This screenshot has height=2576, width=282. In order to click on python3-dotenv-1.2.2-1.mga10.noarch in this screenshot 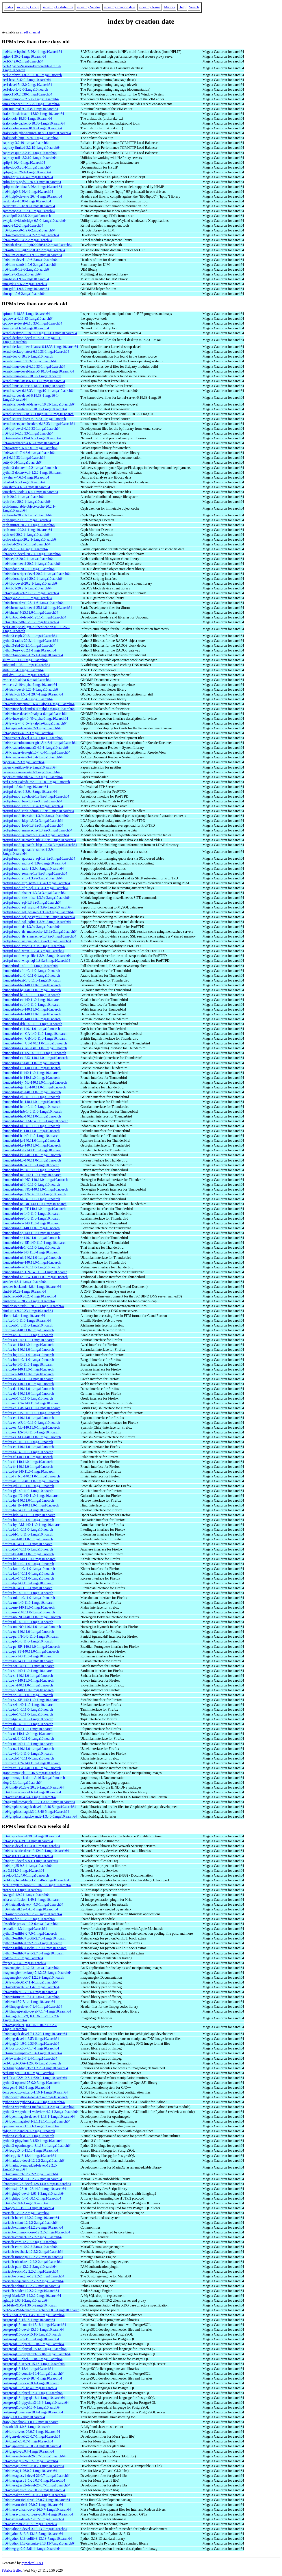, I will do `click(29, 468)`.